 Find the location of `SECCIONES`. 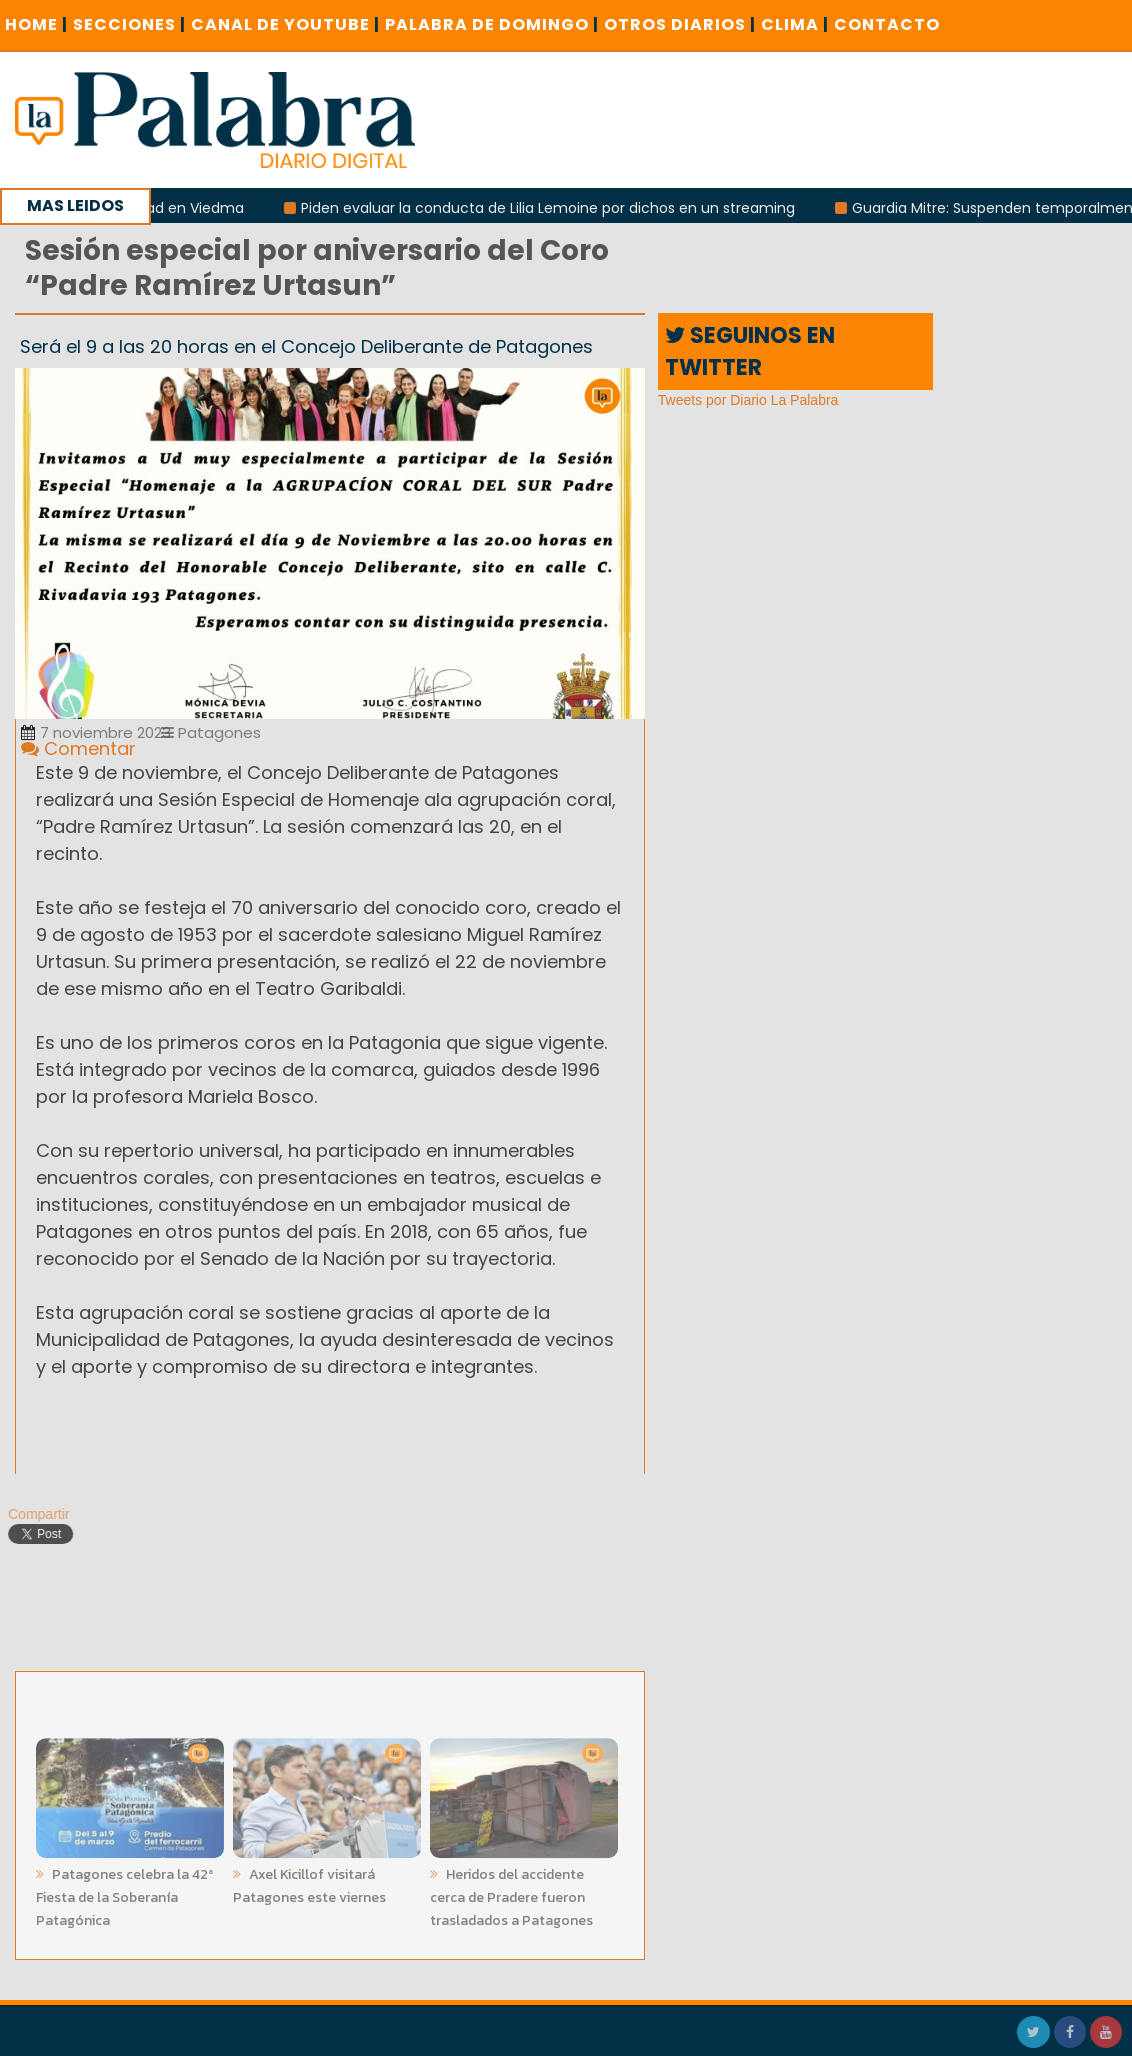

SECCIONES is located at coordinates (129, 24).